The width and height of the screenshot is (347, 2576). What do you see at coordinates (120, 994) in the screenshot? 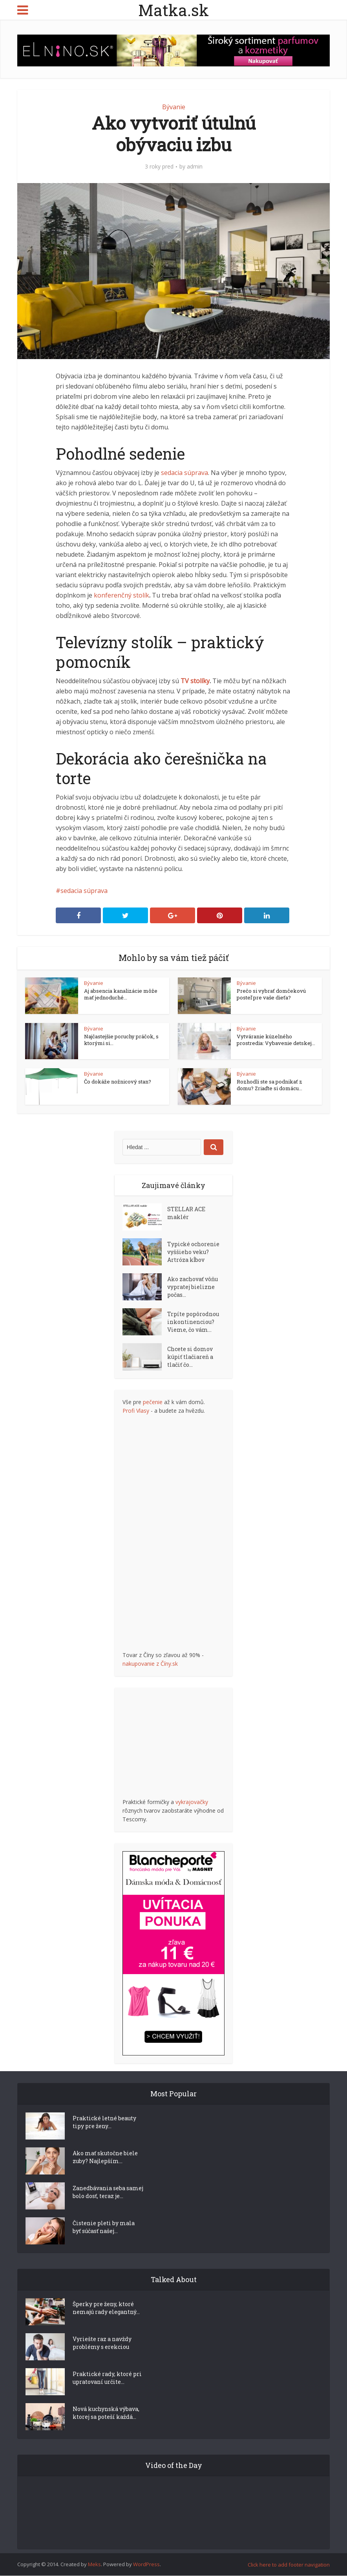
I see `Aj absencia kanalizácie môže mať jednoduché...` at bounding box center [120, 994].